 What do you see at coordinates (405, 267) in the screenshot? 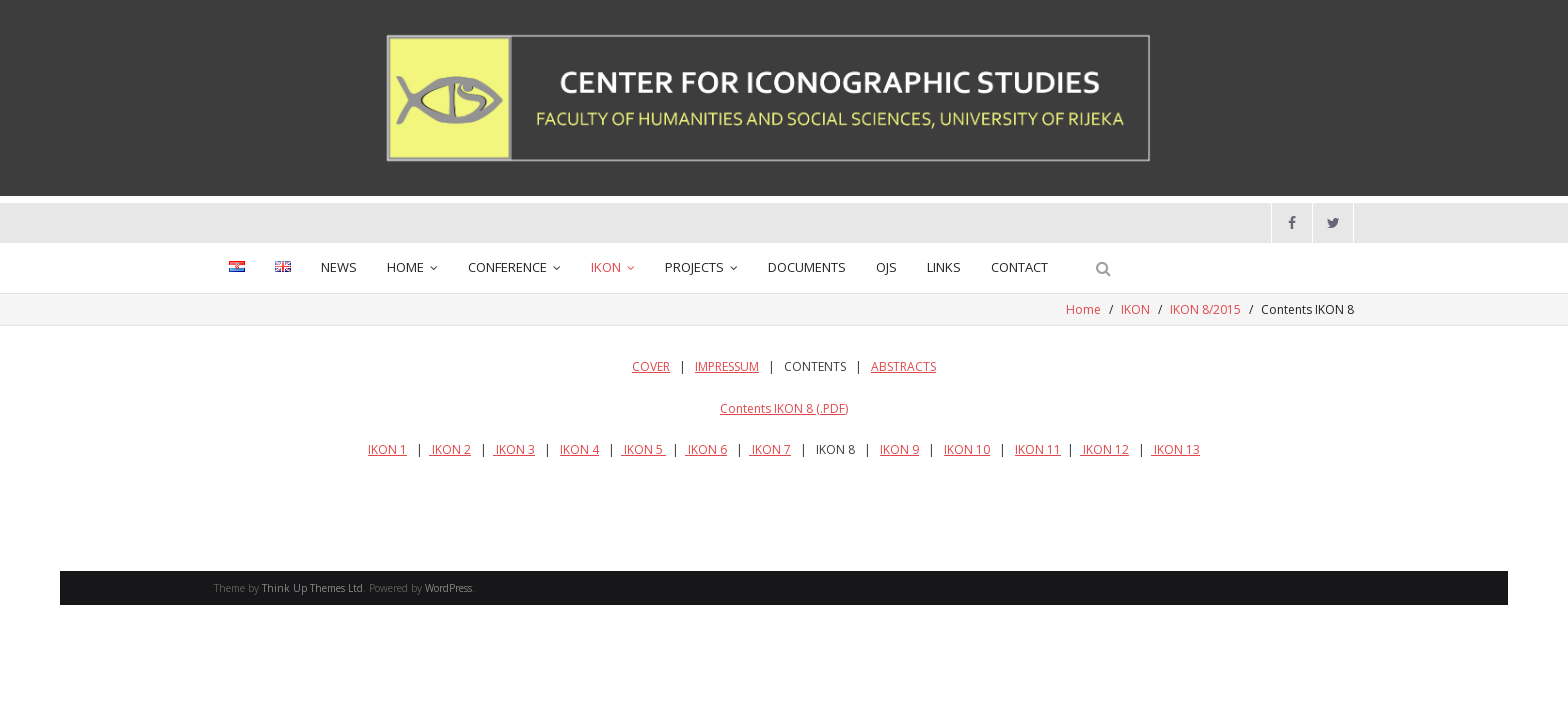
I see `HOME` at bounding box center [405, 267].